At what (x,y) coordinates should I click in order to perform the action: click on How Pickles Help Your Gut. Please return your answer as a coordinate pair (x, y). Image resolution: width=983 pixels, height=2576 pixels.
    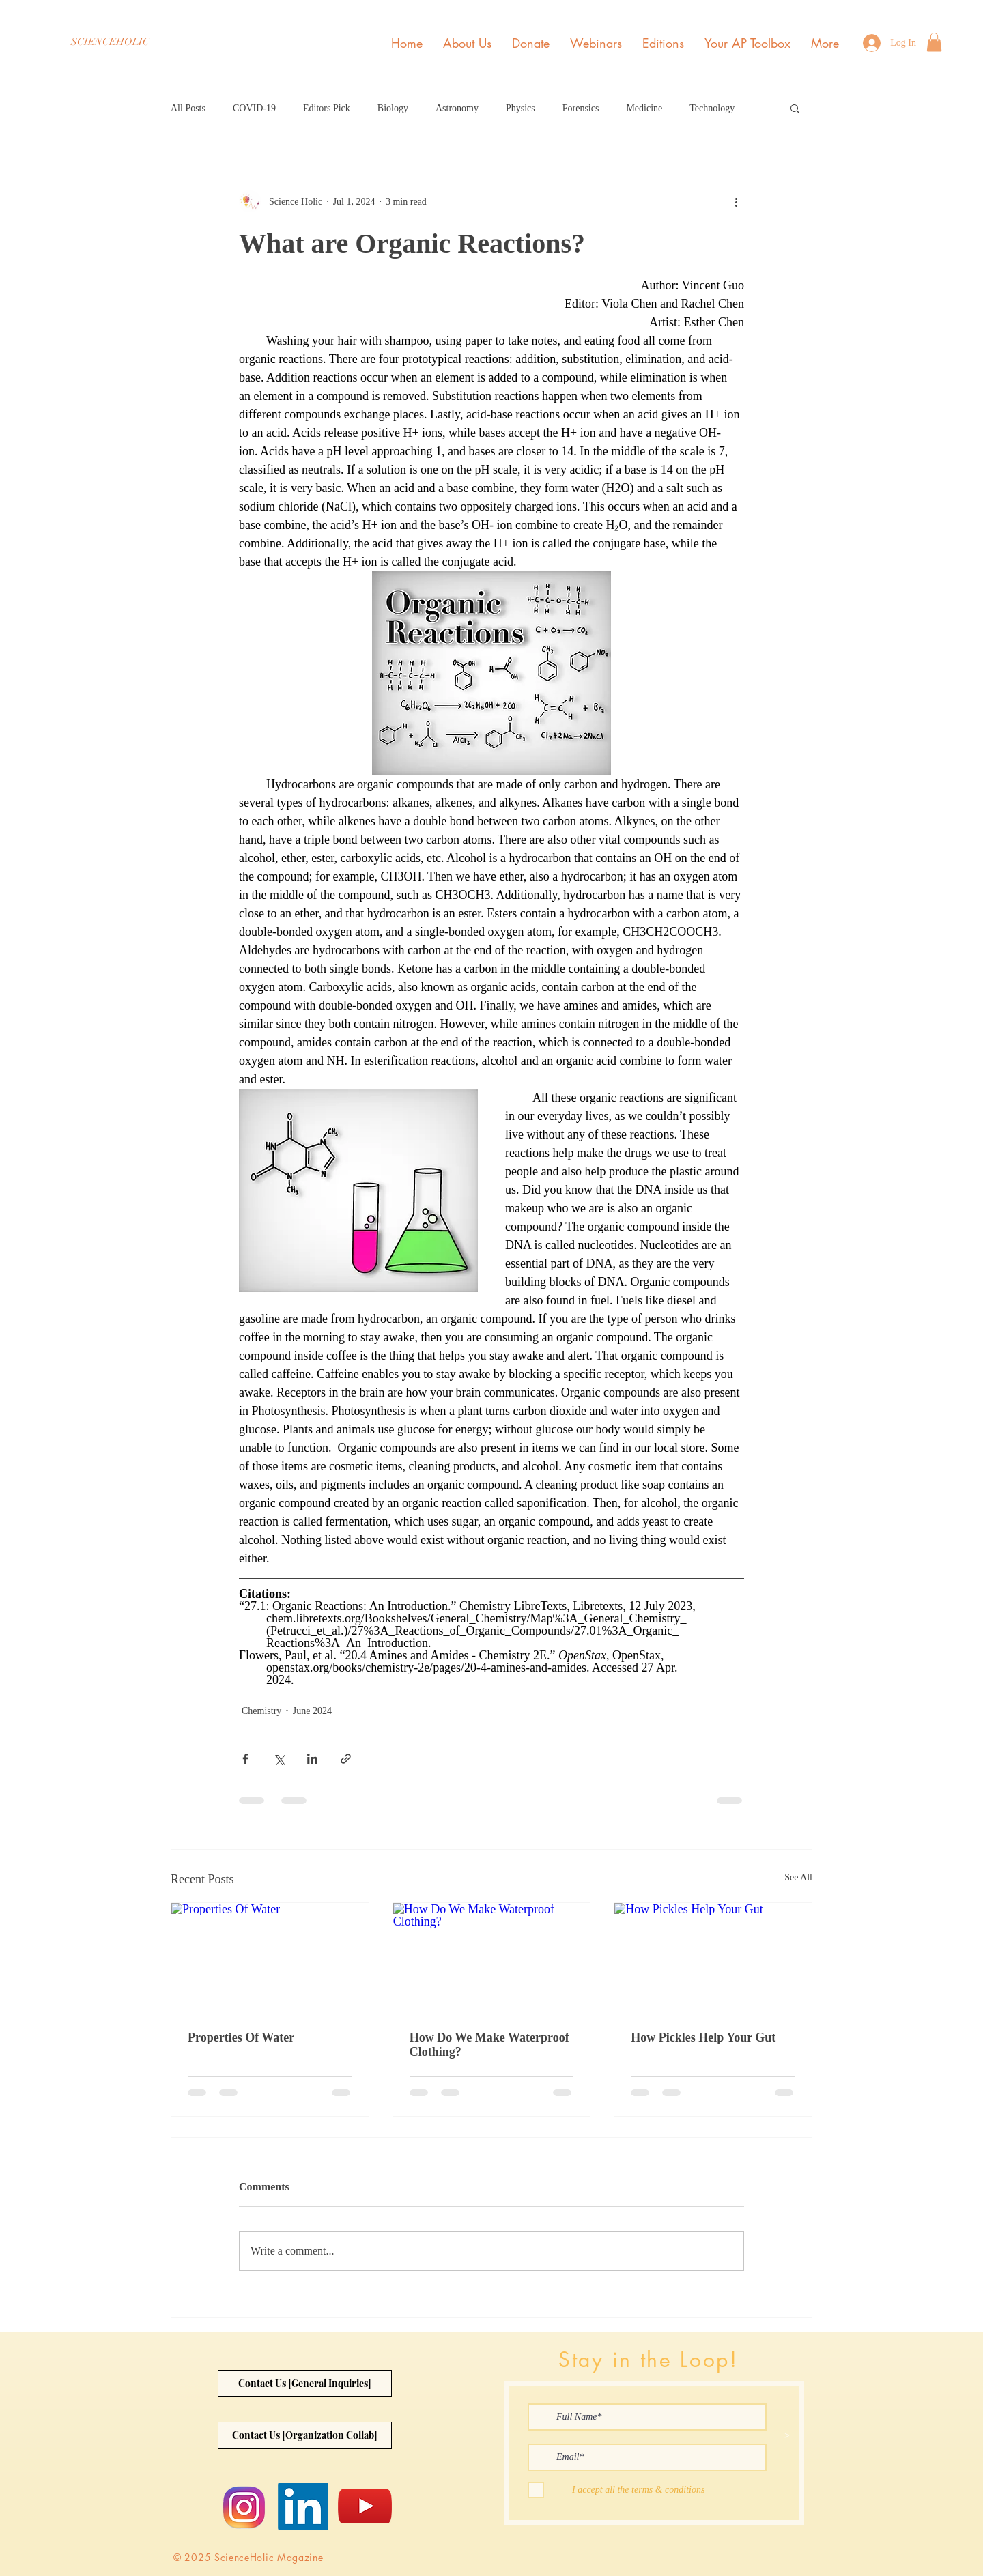
    Looking at the image, I should click on (703, 2037).